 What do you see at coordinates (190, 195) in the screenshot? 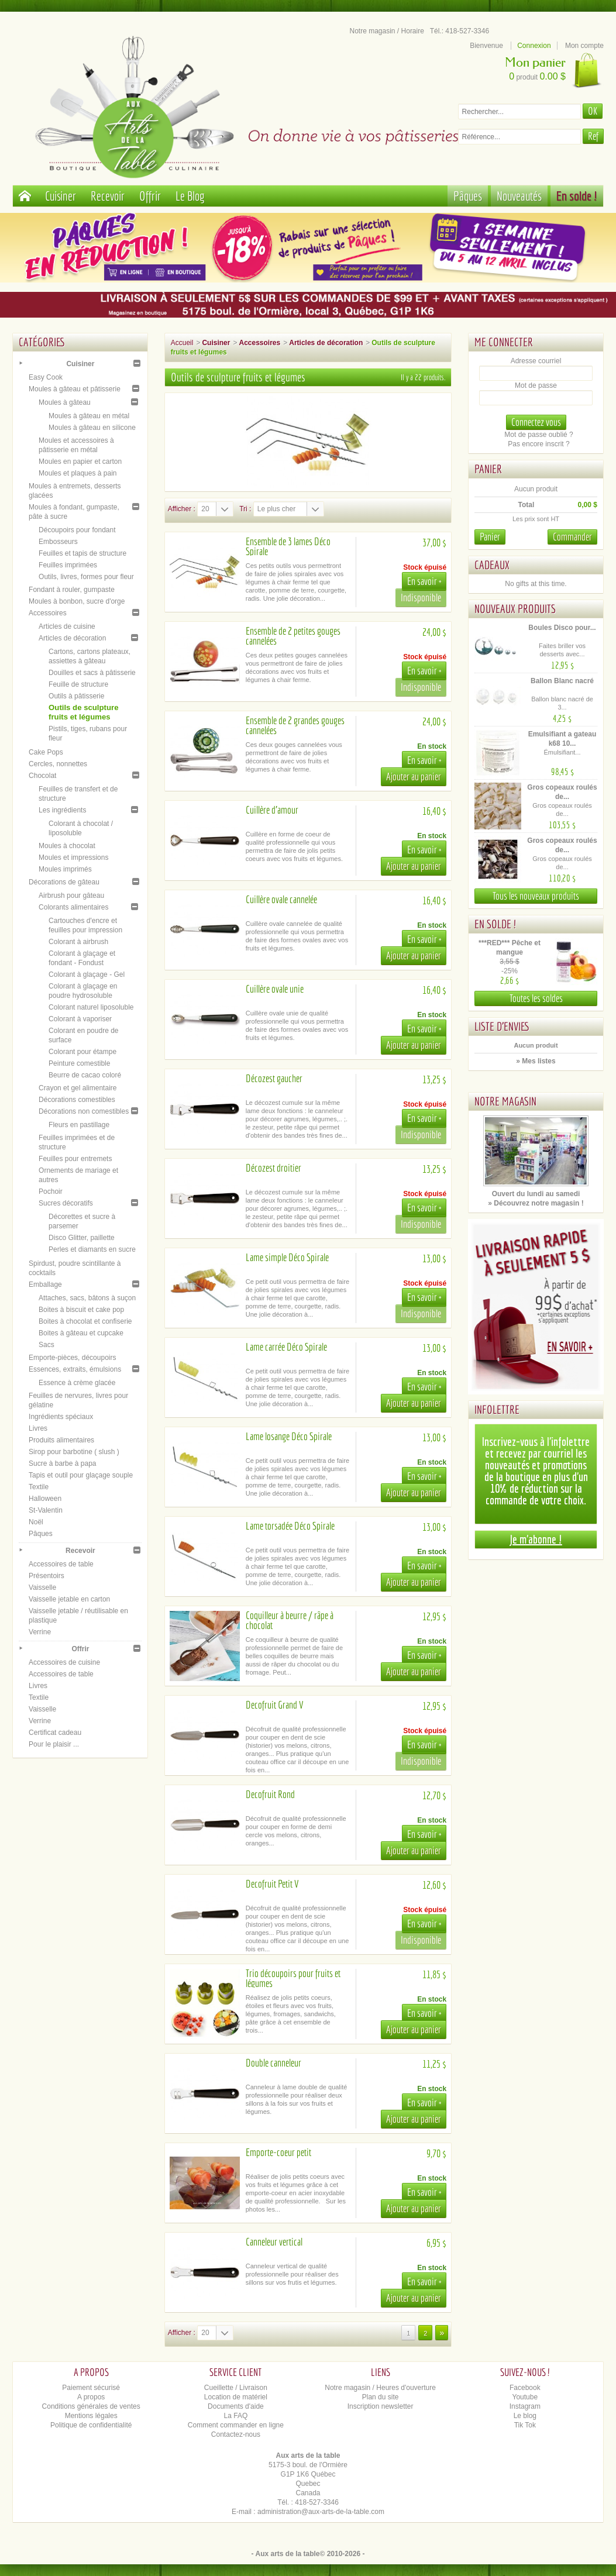
I see `Le Blog` at bounding box center [190, 195].